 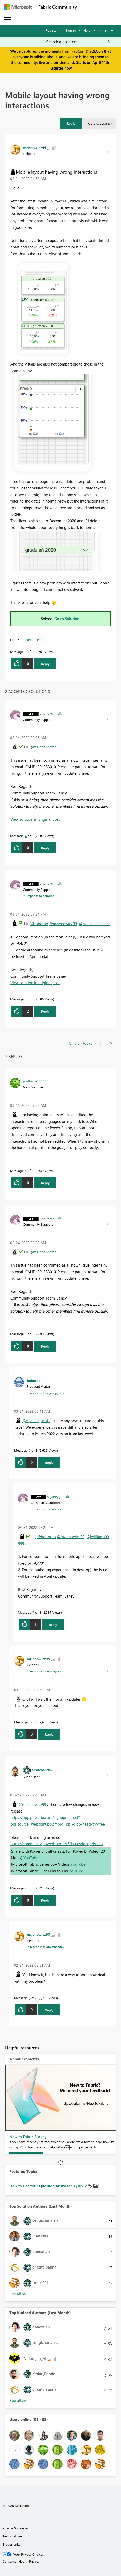 I want to click on 6 [Message 6 of 8], so click(x=29, y=1450).